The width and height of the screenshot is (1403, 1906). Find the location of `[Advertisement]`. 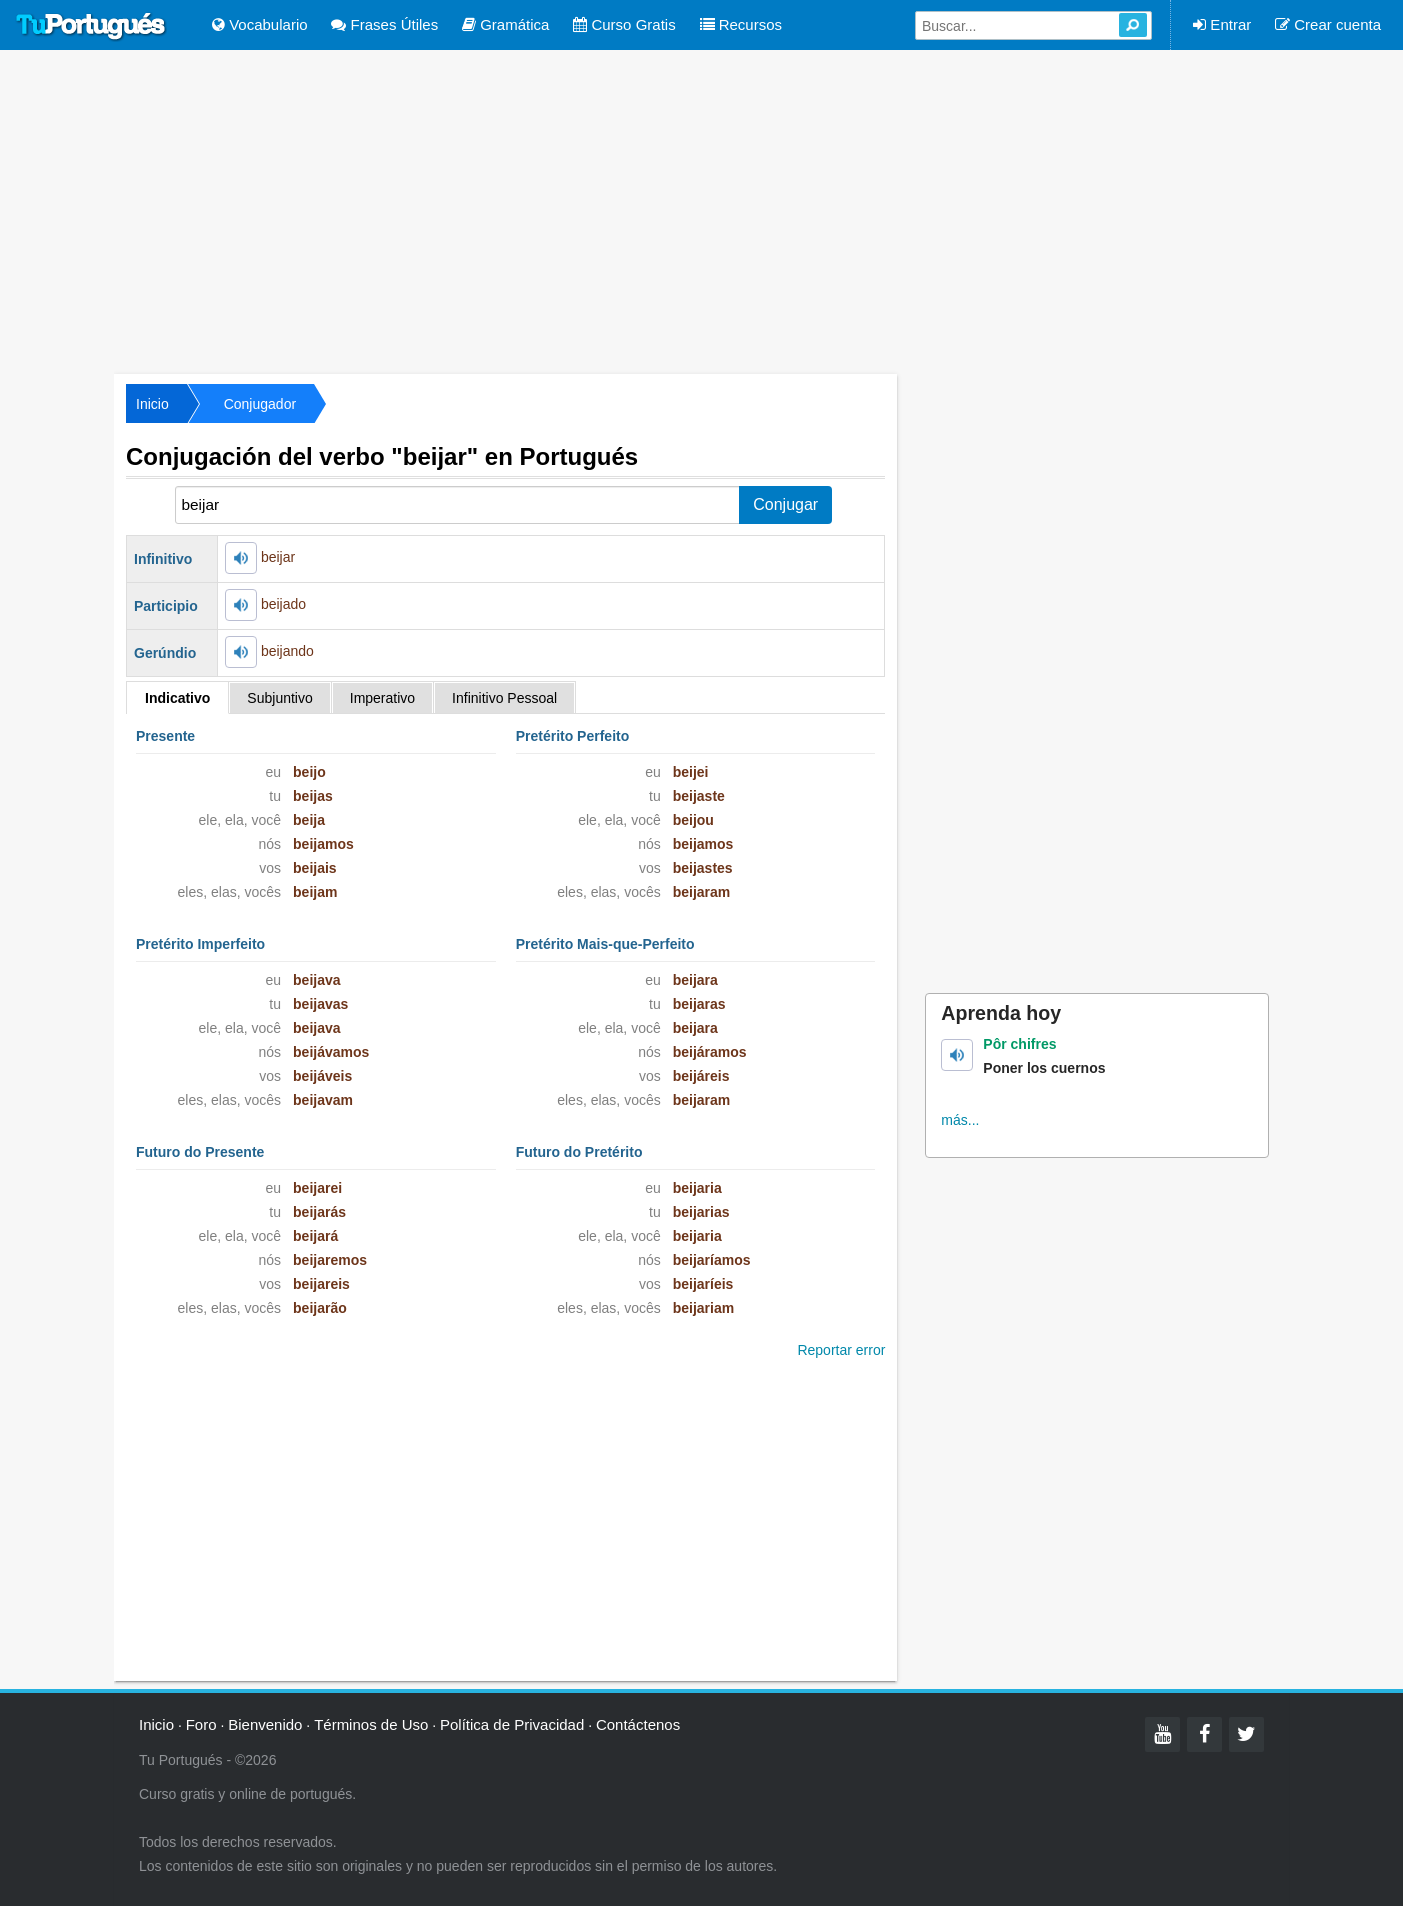

[Advertisement] is located at coordinates (702, 210).